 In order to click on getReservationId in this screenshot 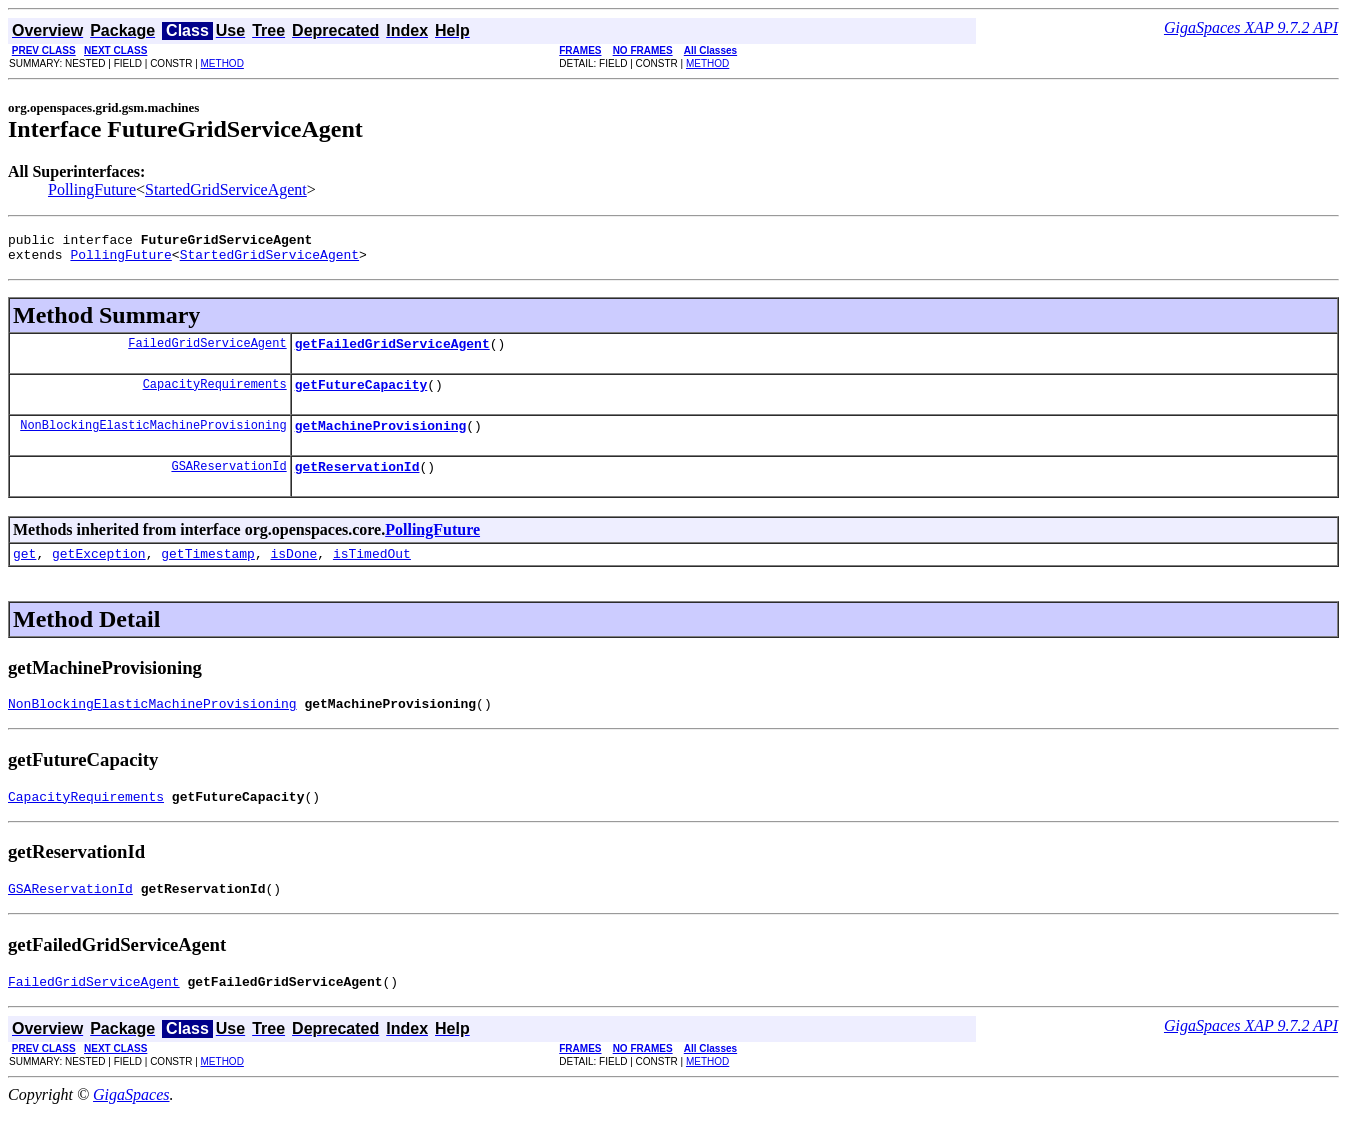, I will do `click(357, 484)`.